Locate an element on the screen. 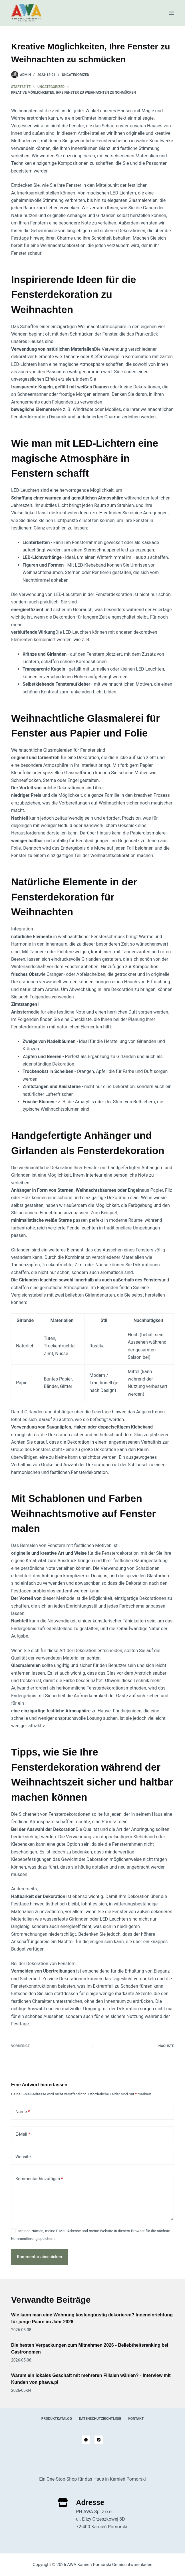 This screenshot has height=2576, width=185. Produktkatalog is located at coordinates (56, 2419).